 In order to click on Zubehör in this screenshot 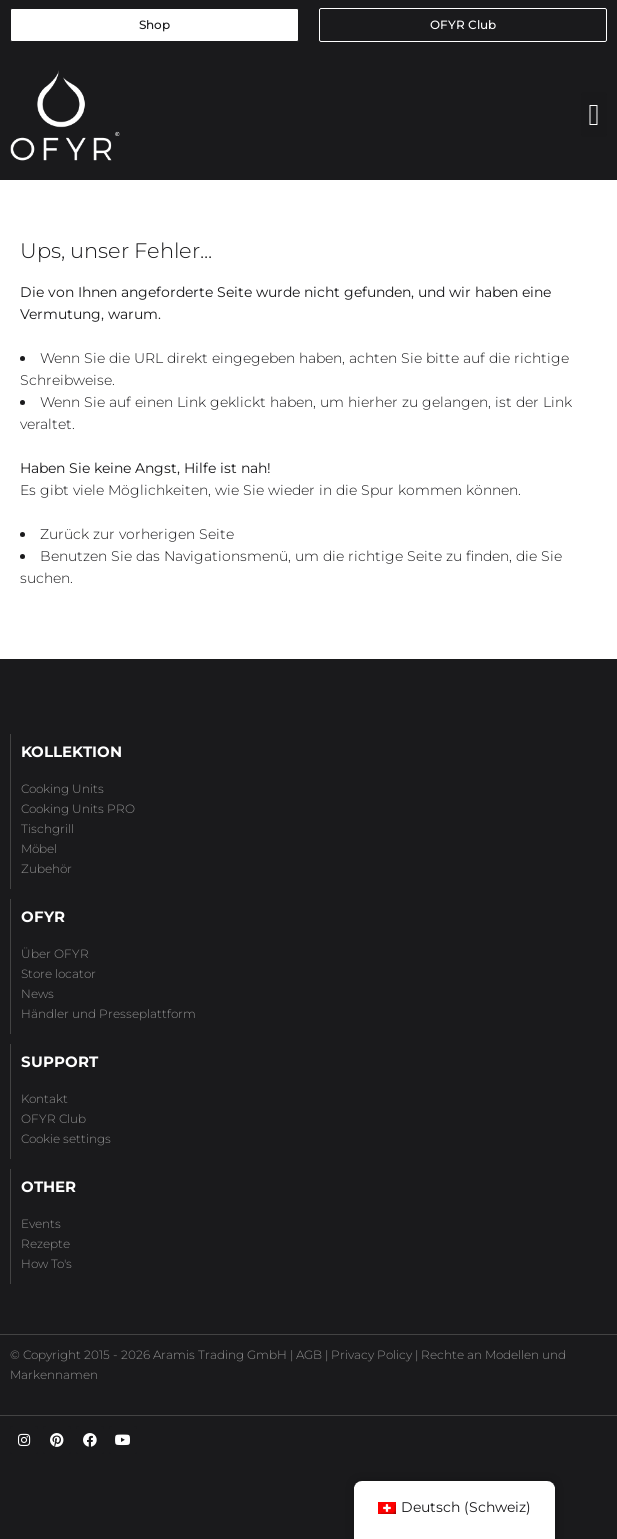, I will do `click(46, 868)`.